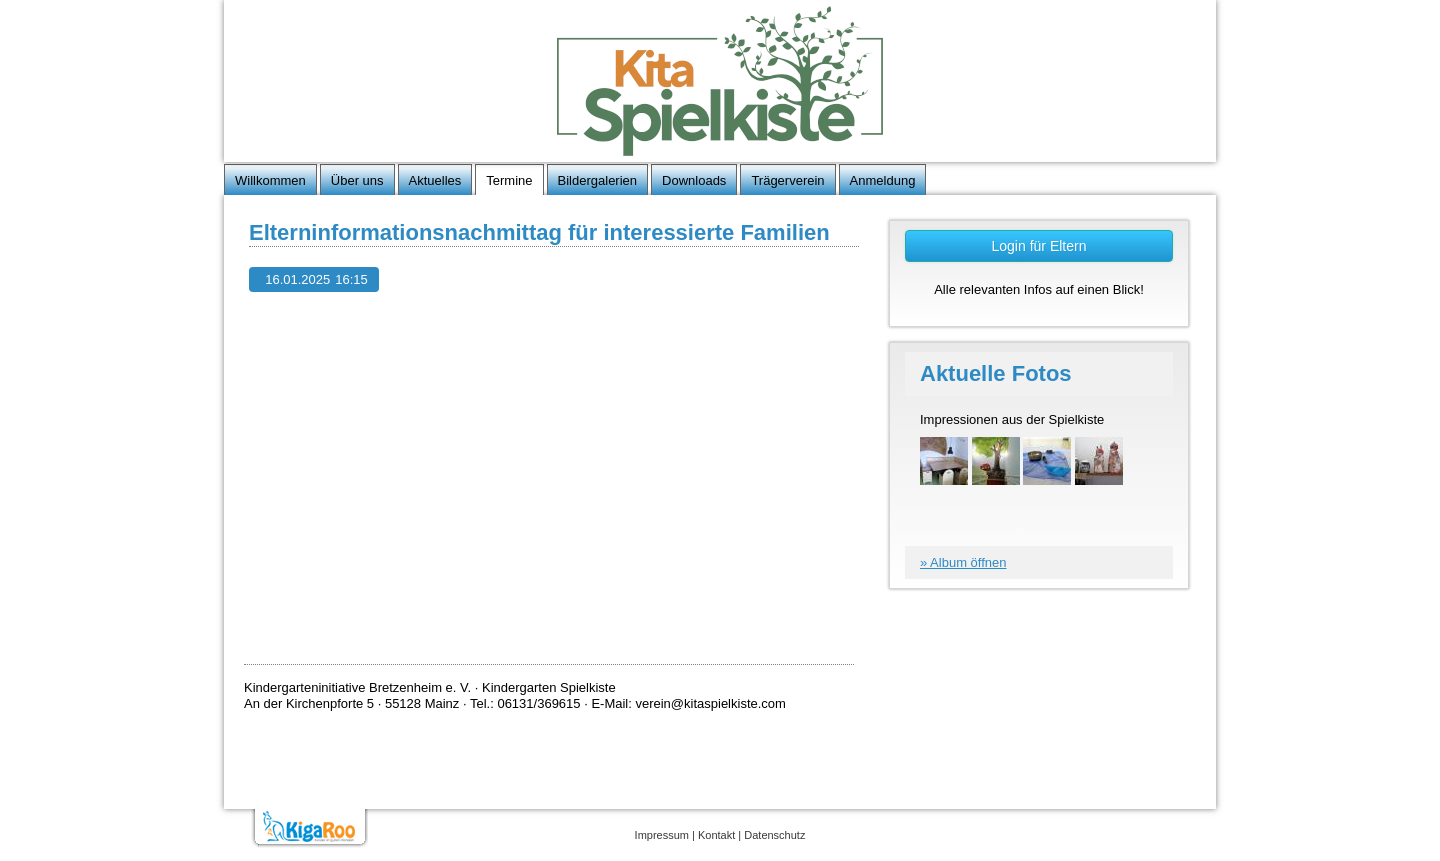 The width and height of the screenshot is (1440, 861). I want to click on Login für Eltern, so click(1039, 246).